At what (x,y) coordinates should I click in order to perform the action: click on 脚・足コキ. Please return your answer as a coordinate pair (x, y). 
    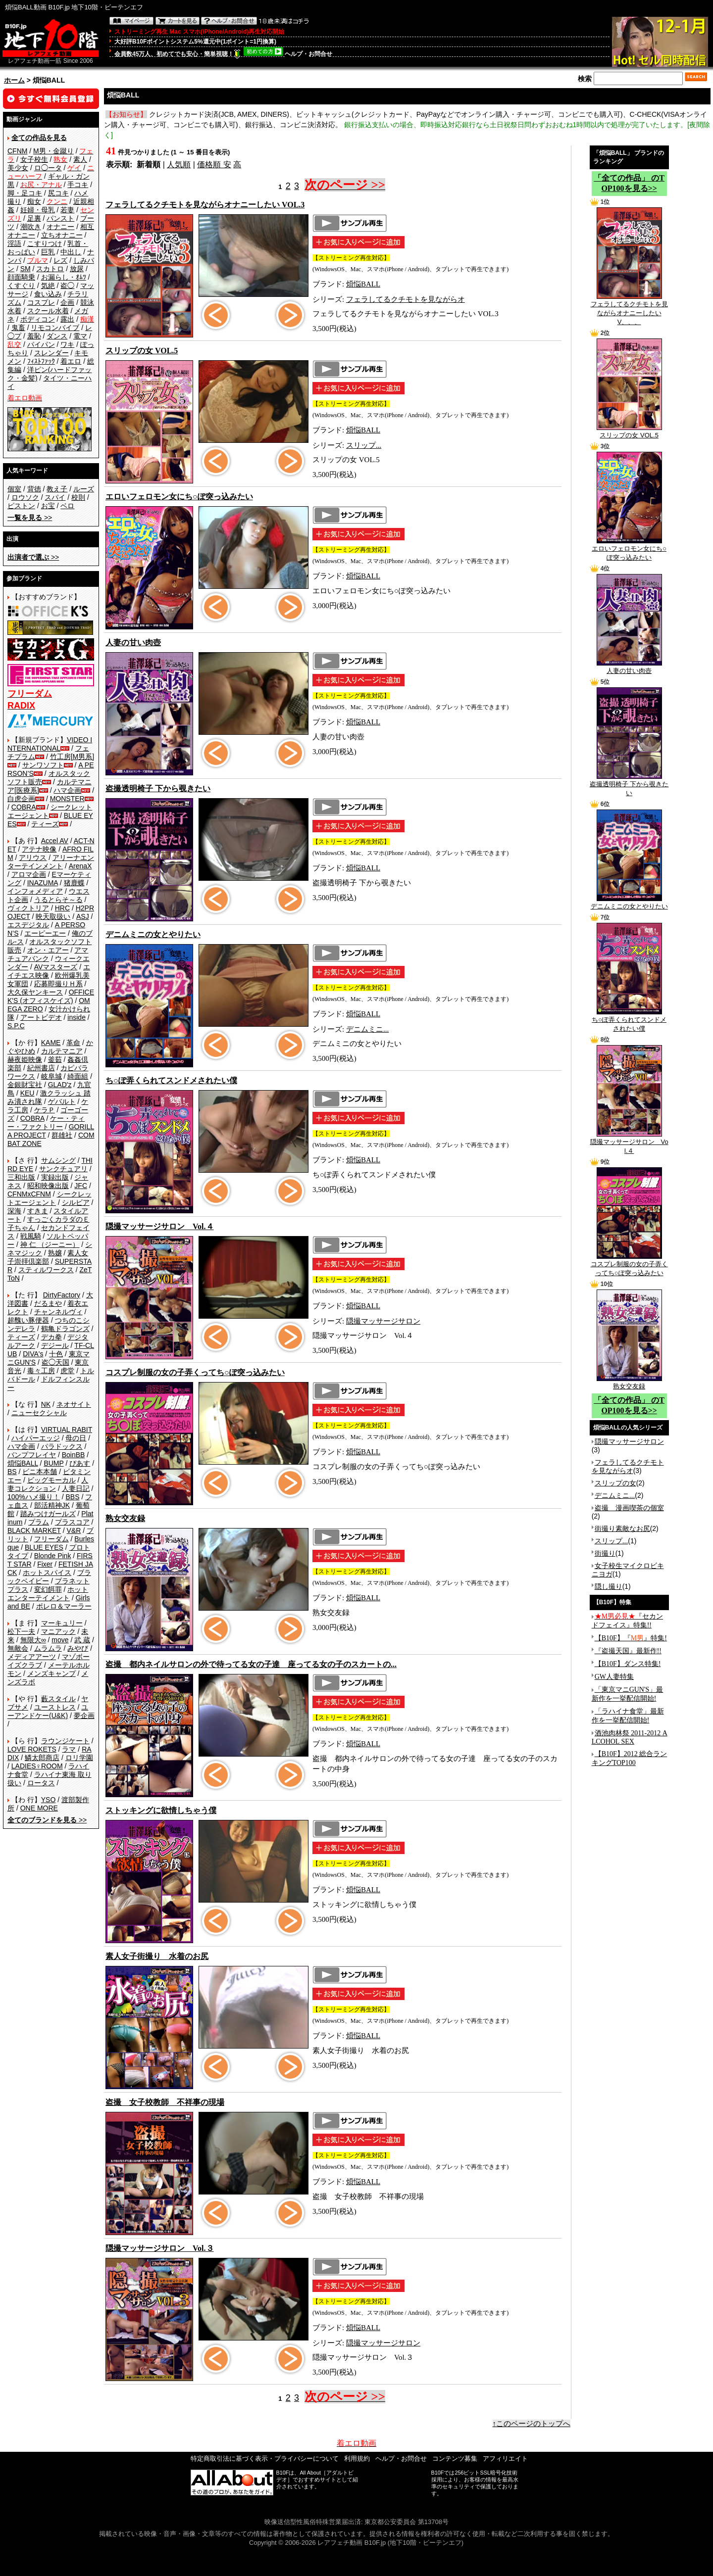
    Looking at the image, I should click on (24, 193).